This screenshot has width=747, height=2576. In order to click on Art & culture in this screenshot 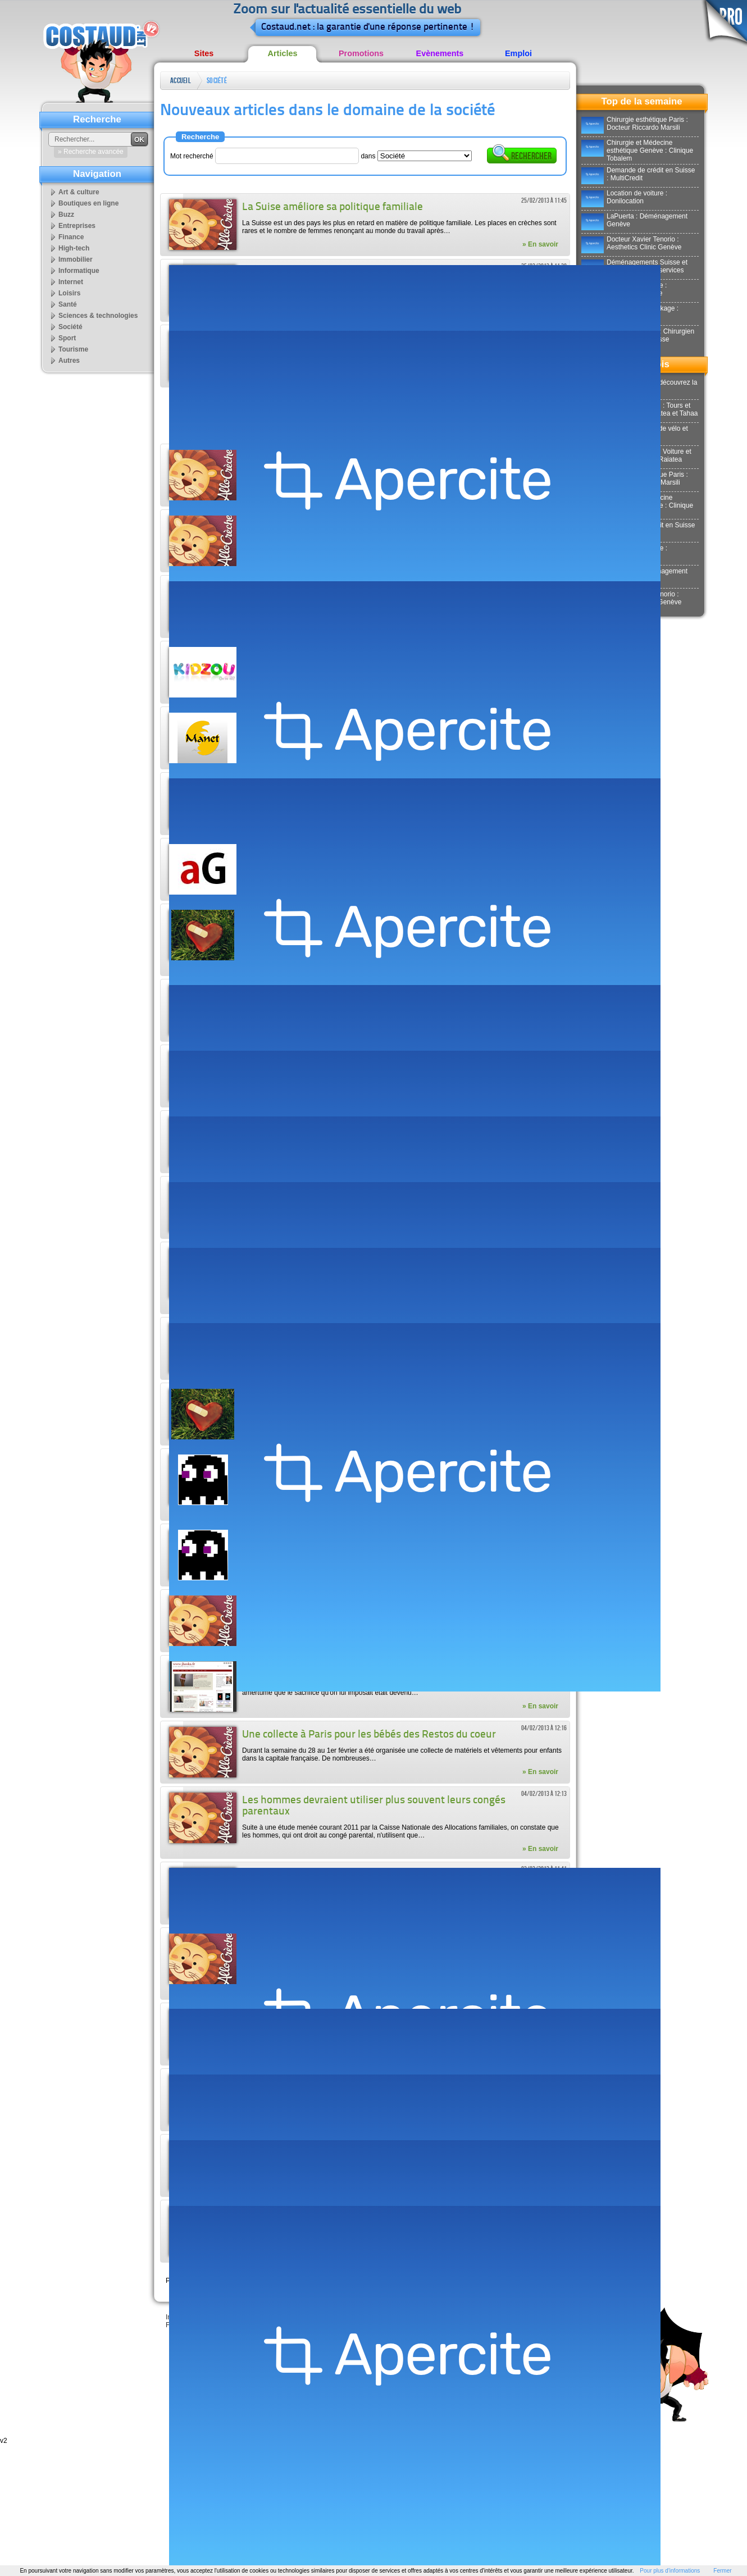, I will do `click(78, 192)`.